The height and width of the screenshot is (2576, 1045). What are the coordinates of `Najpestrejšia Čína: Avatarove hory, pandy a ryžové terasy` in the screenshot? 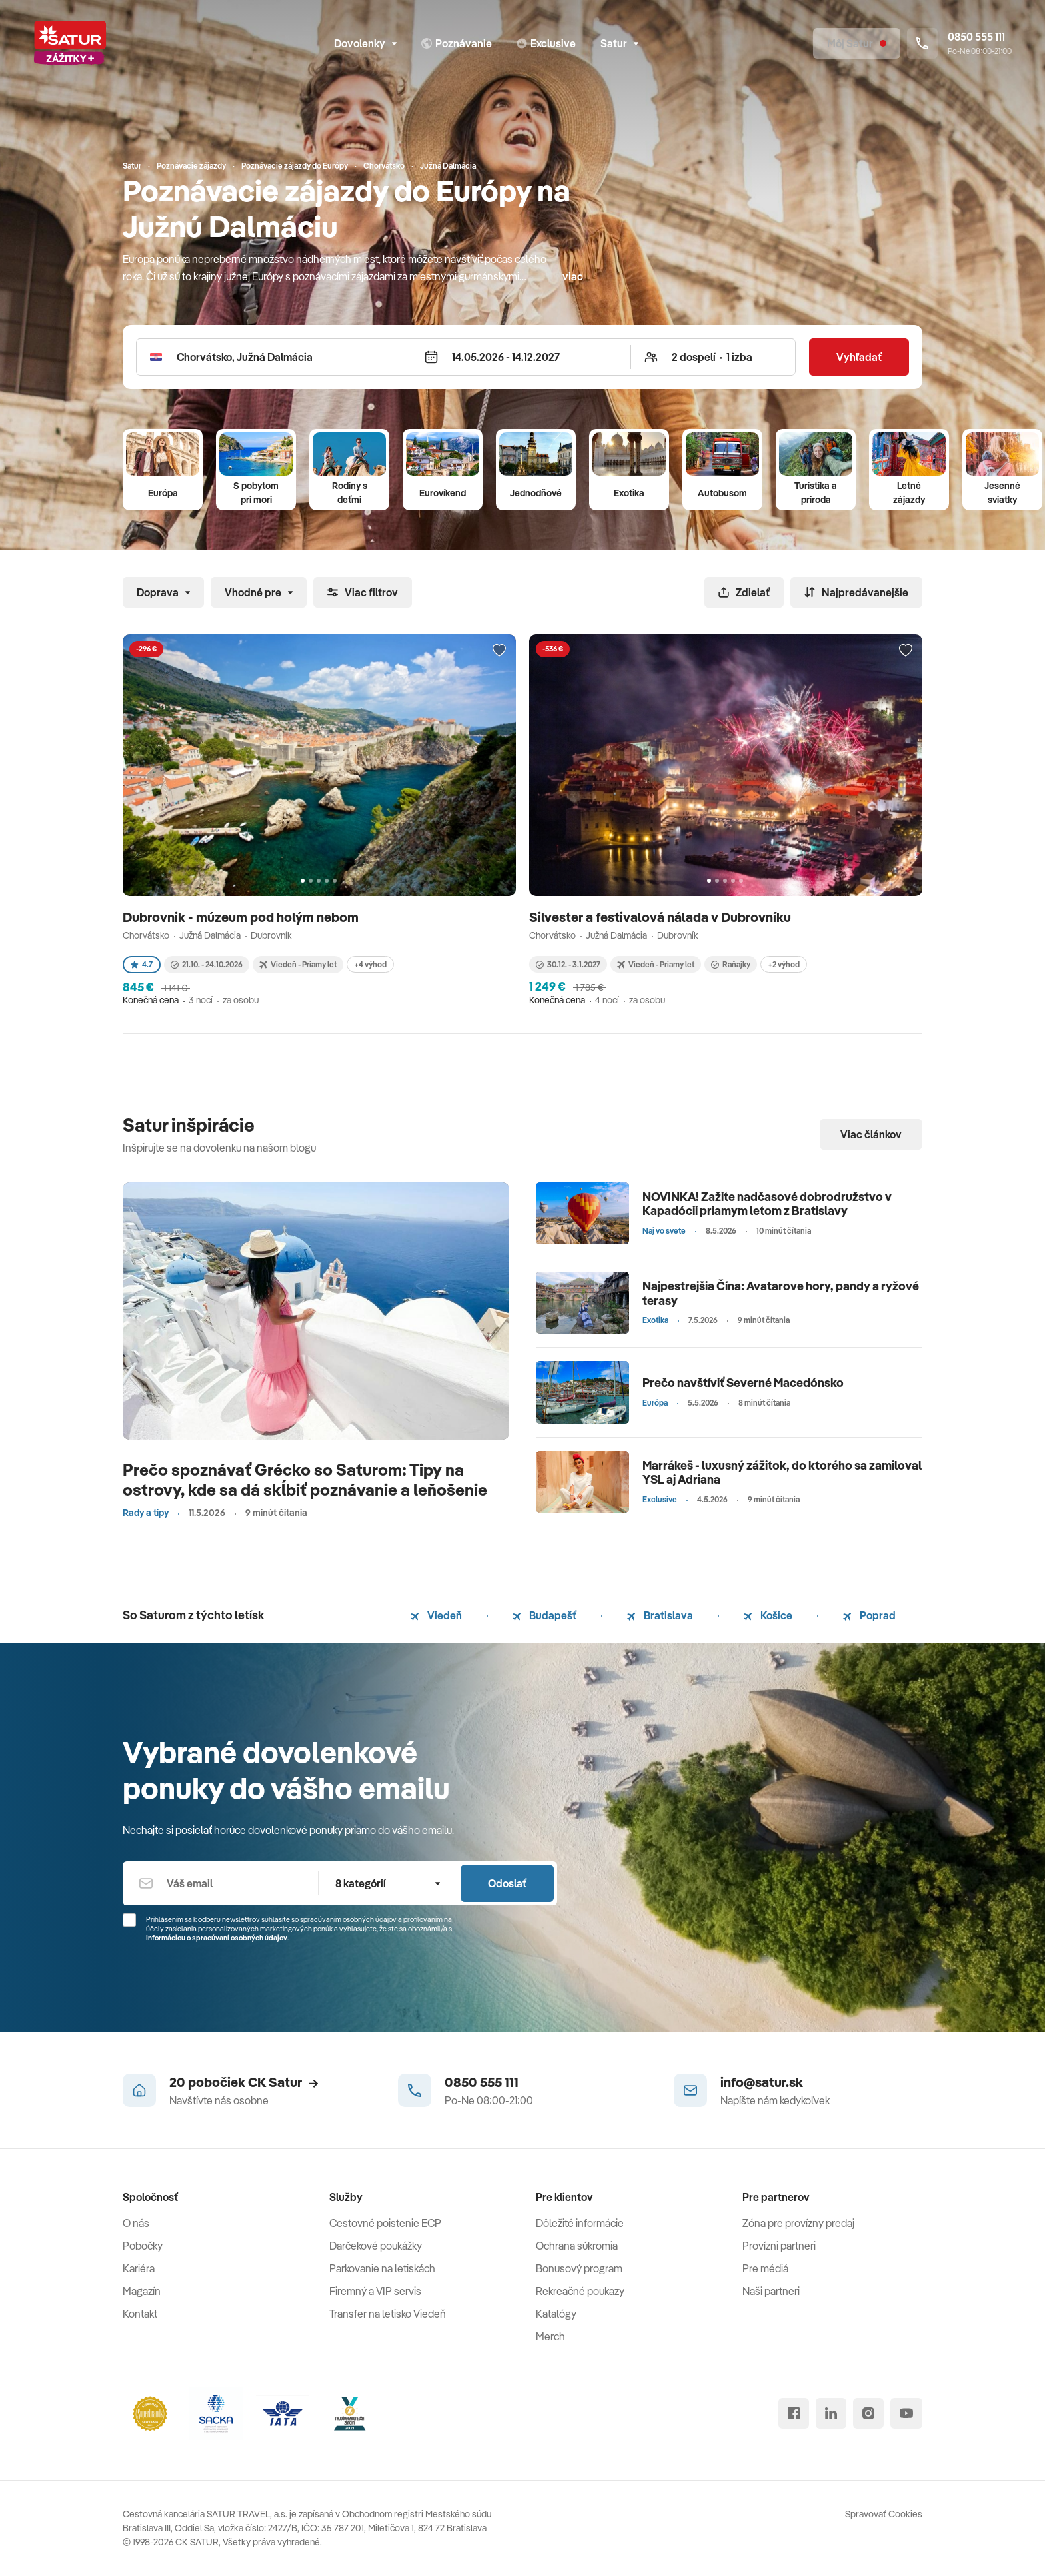 It's located at (780, 1293).